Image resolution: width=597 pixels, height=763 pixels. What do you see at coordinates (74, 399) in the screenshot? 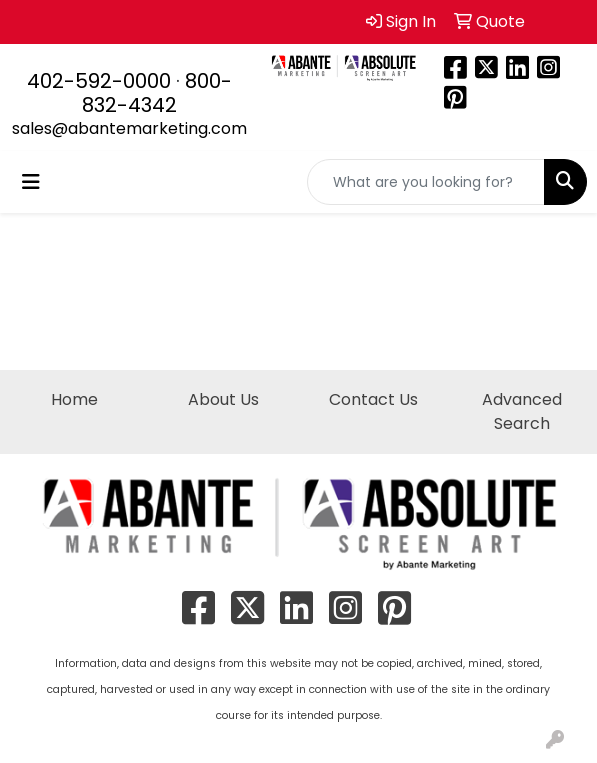
I see `Home` at bounding box center [74, 399].